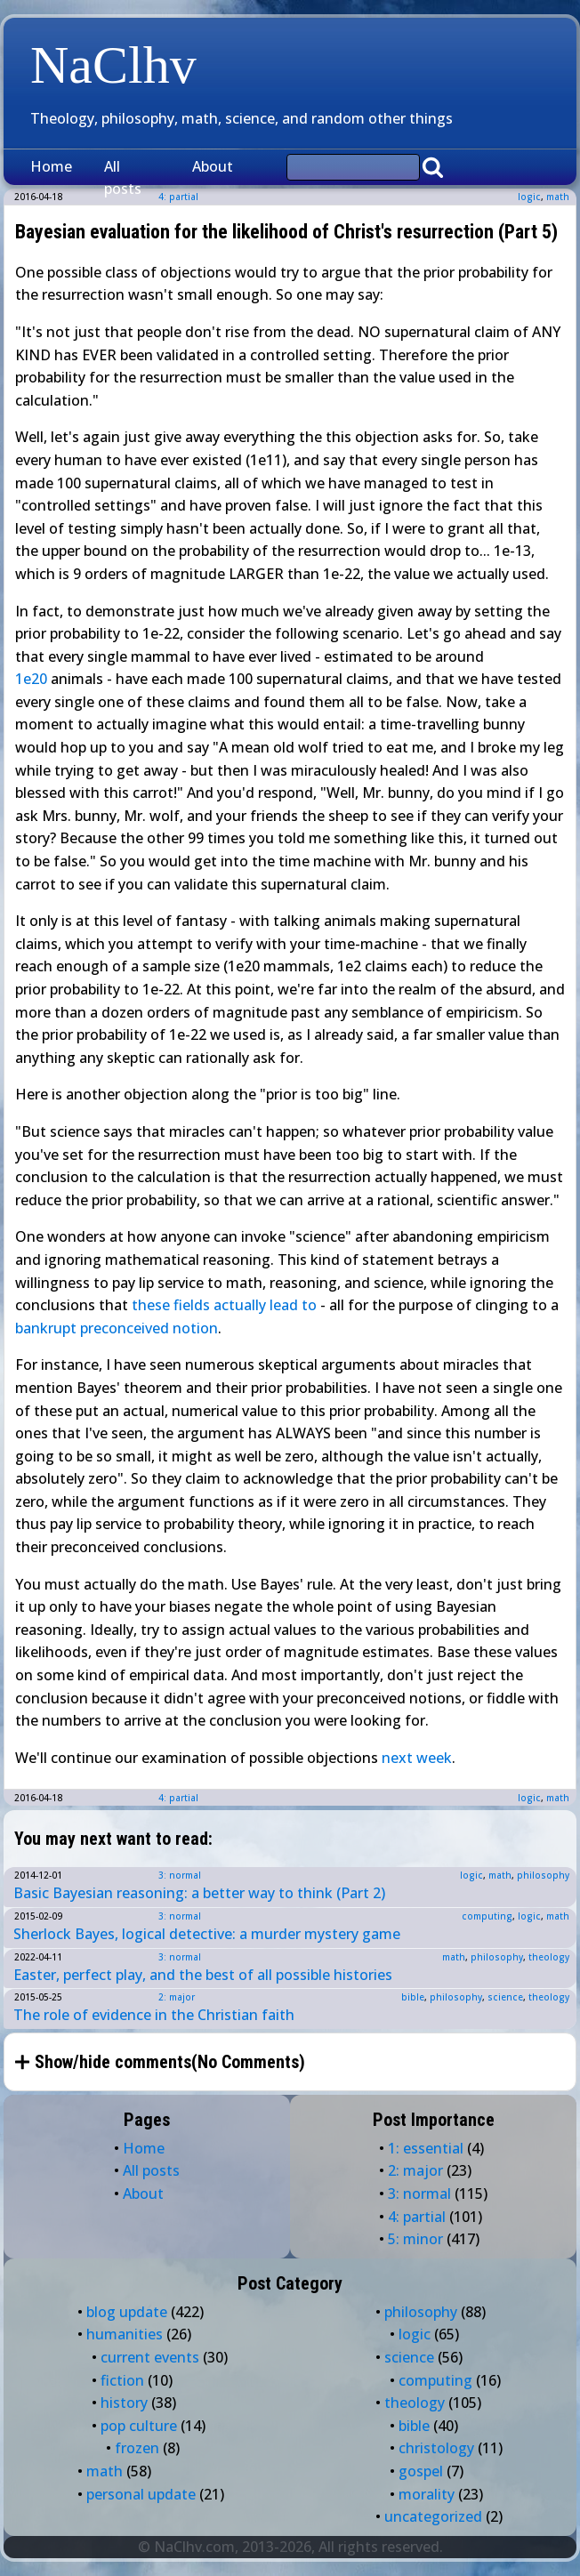 The image size is (580, 2576). What do you see at coordinates (548, 1957) in the screenshot?
I see `theology` at bounding box center [548, 1957].